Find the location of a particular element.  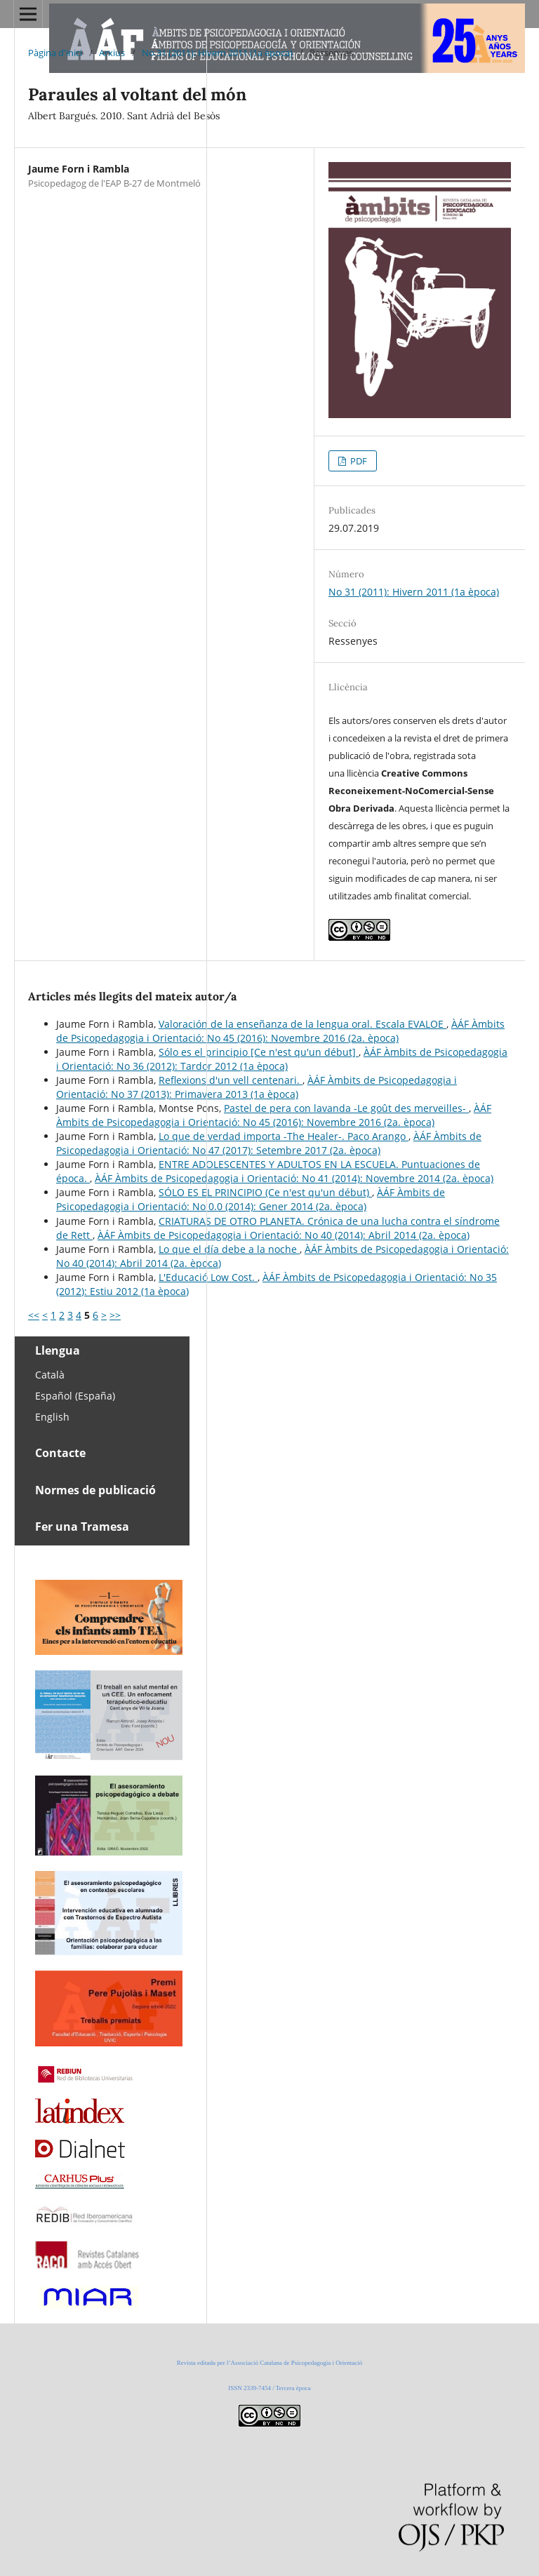

Pàgina d'inici is located at coordinates (55, 52).